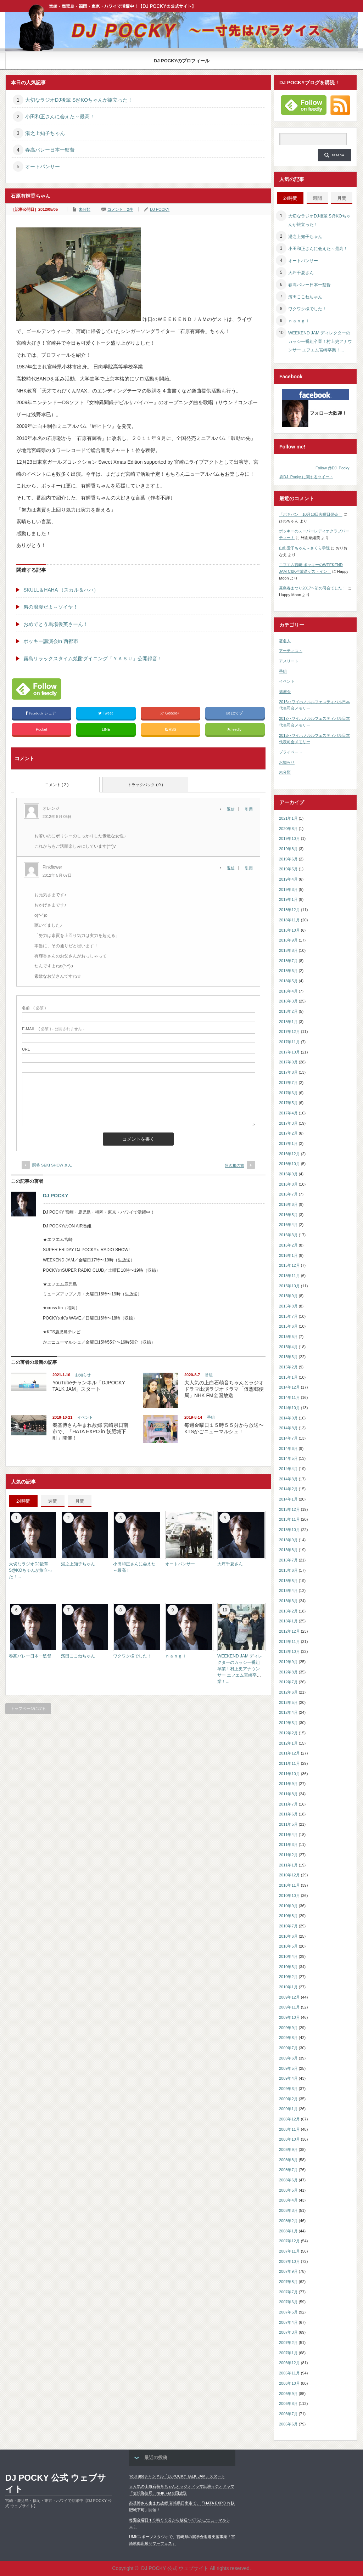 The width and height of the screenshot is (363, 2576). What do you see at coordinates (288, 1570) in the screenshot?
I see `2013年6月` at bounding box center [288, 1570].